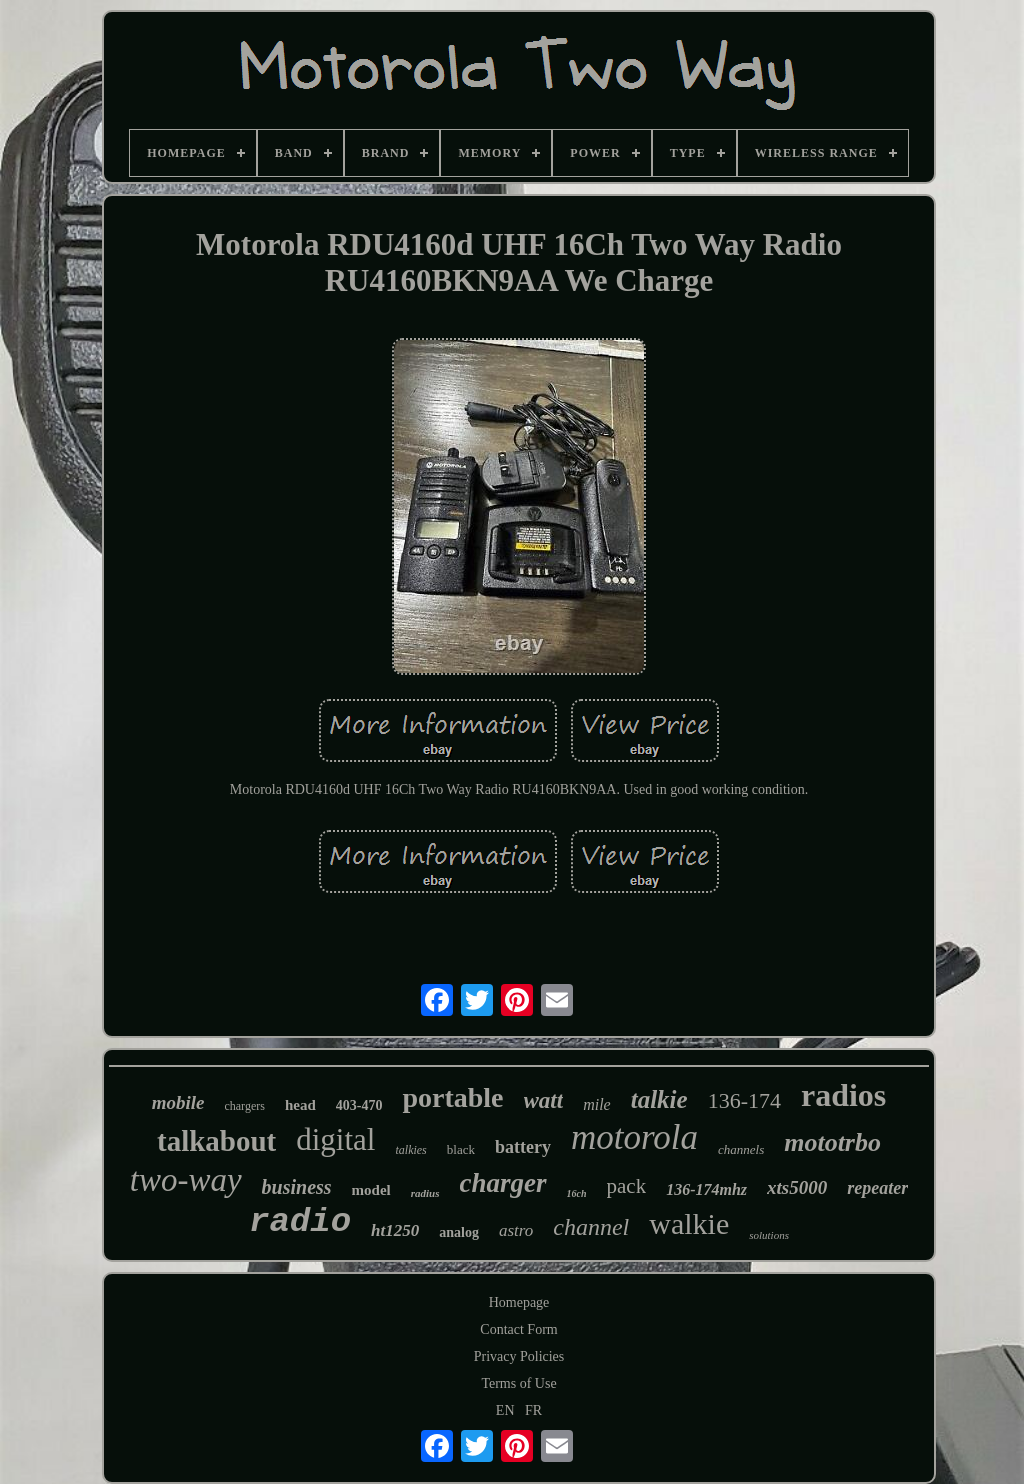 The width and height of the screenshot is (1024, 1484). I want to click on chargers, so click(244, 1106).